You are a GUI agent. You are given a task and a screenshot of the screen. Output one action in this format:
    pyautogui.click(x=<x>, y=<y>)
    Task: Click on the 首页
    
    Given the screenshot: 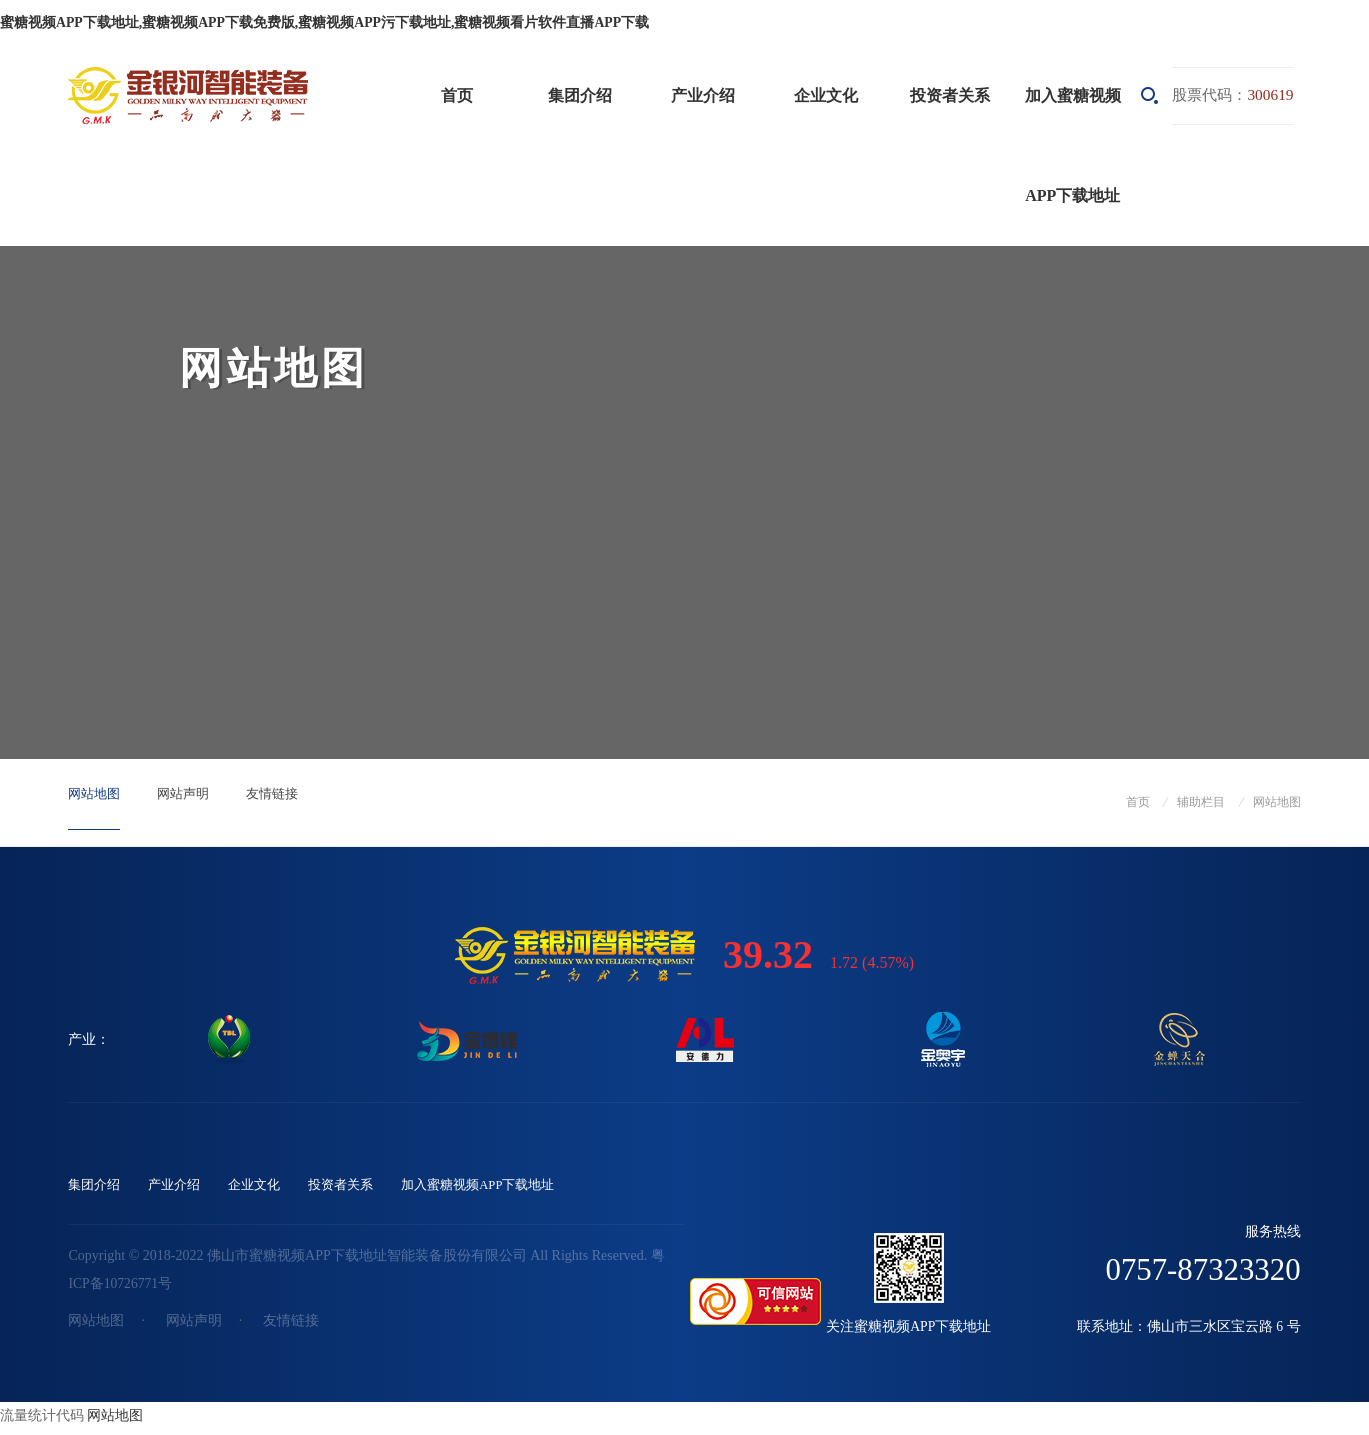 What is the action you would take?
    pyautogui.click(x=457, y=95)
    